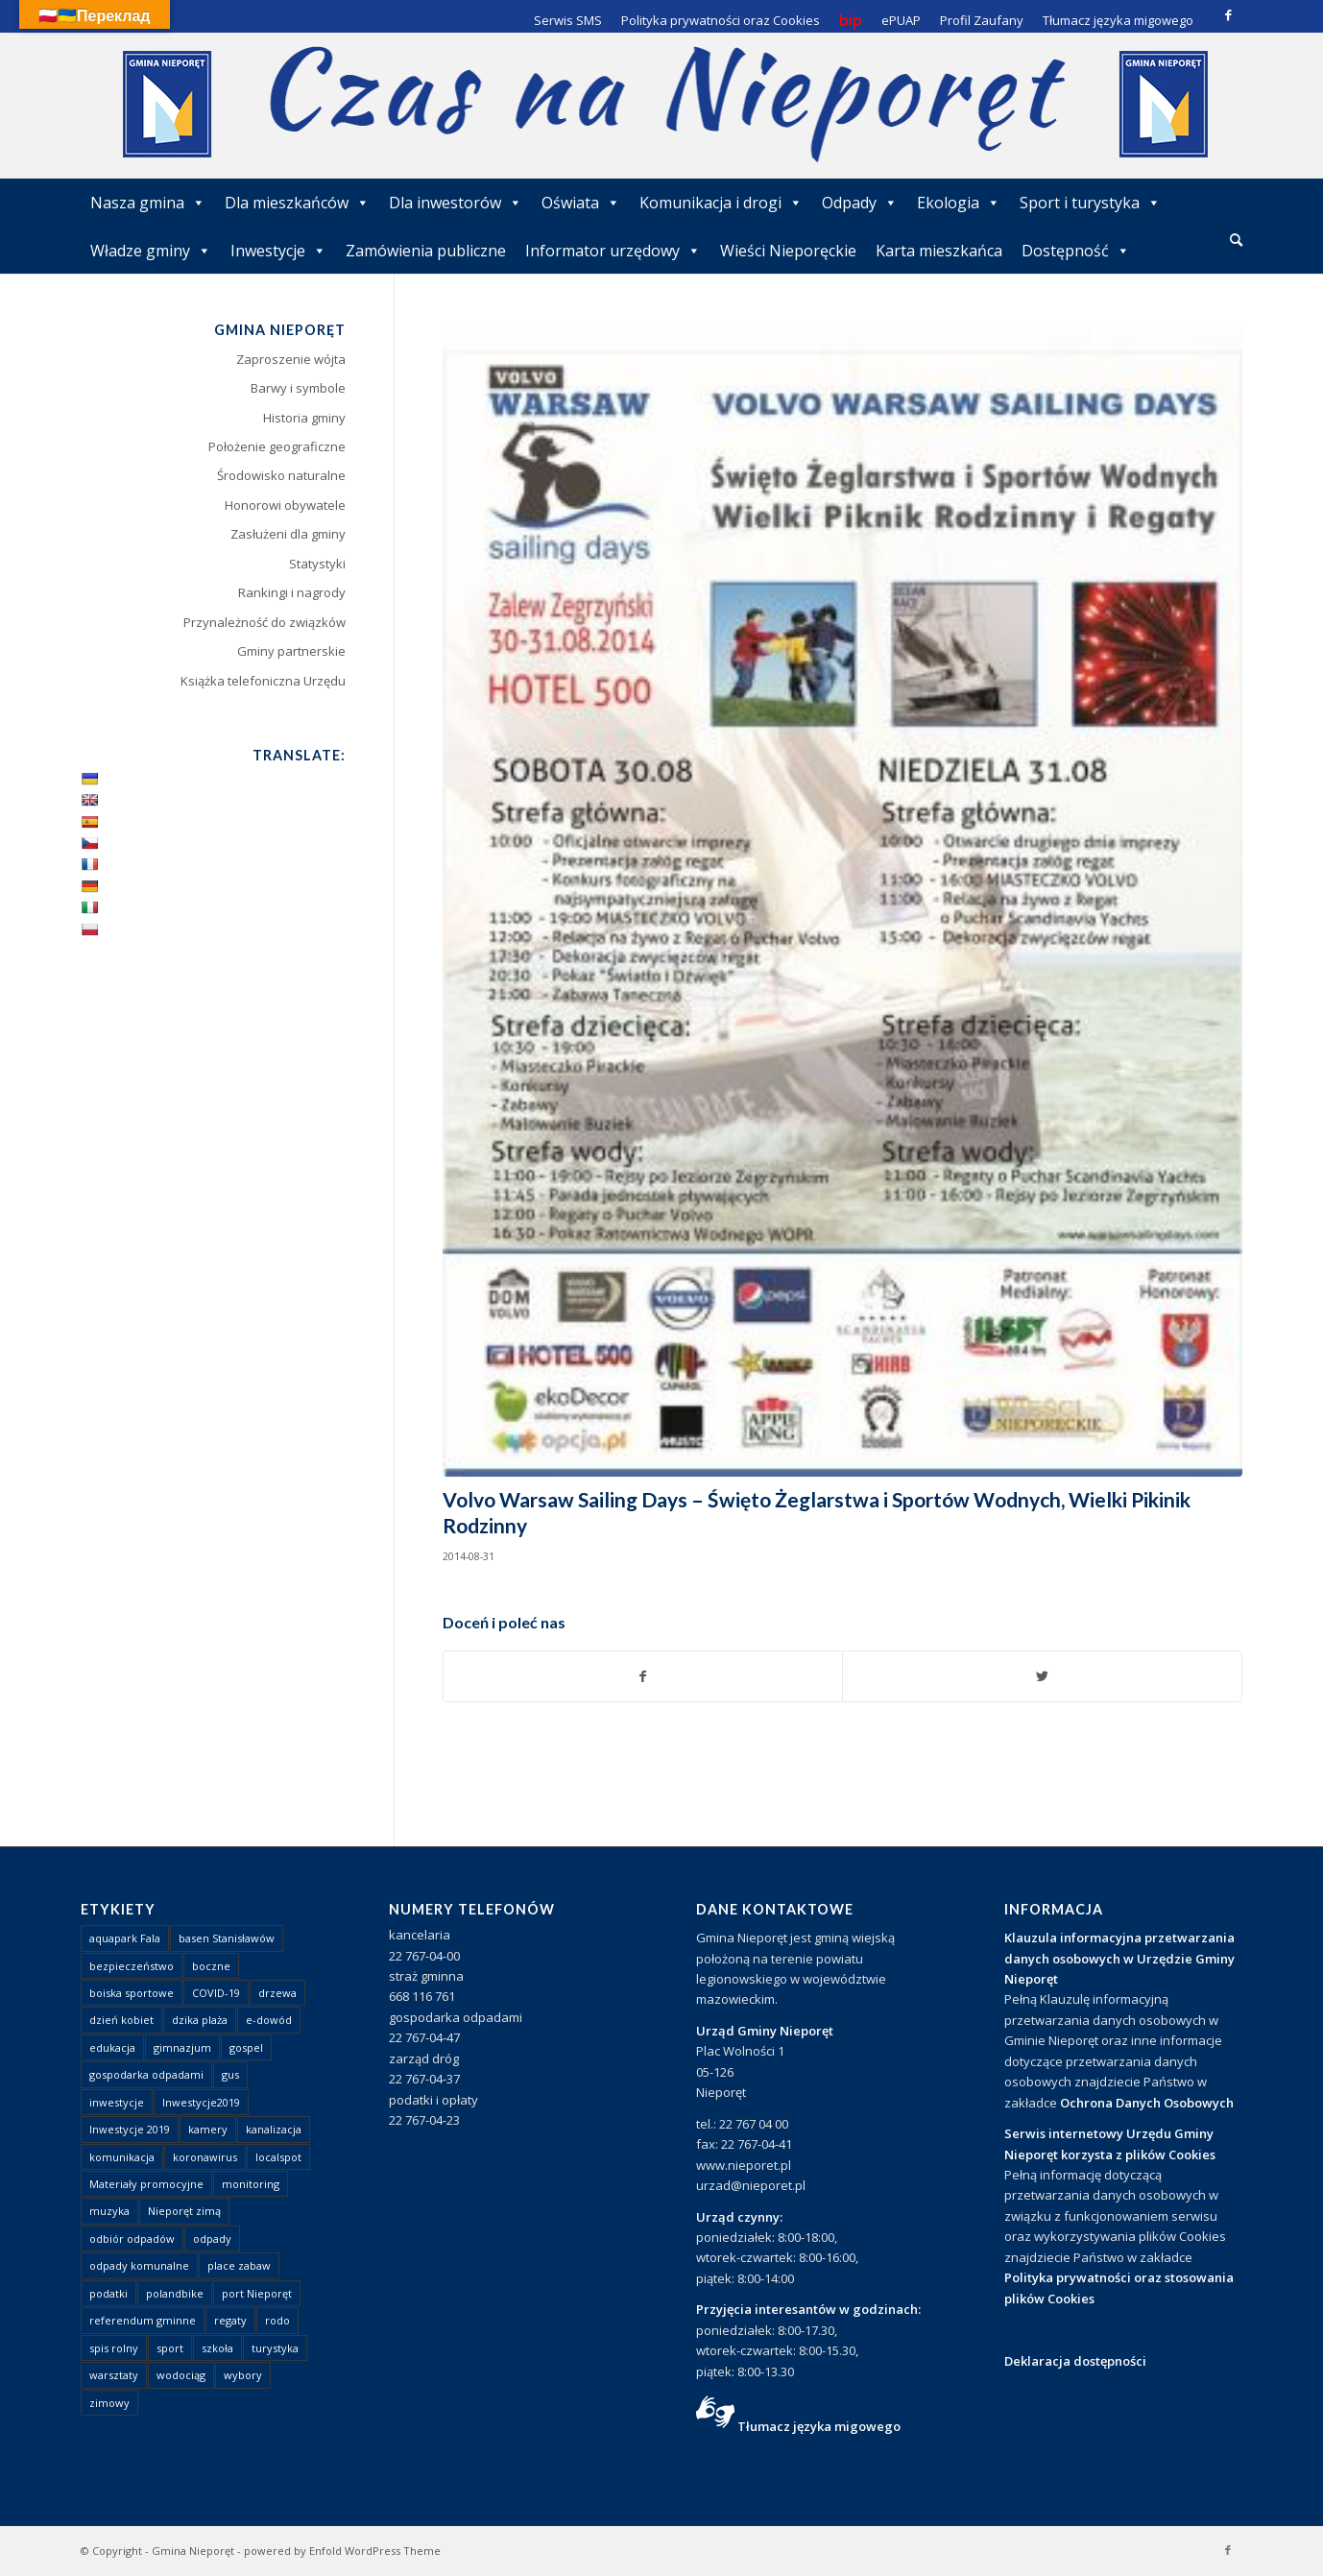  What do you see at coordinates (112, 2047) in the screenshot?
I see `edukacja [edukacja (1 element)]` at bounding box center [112, 2047].